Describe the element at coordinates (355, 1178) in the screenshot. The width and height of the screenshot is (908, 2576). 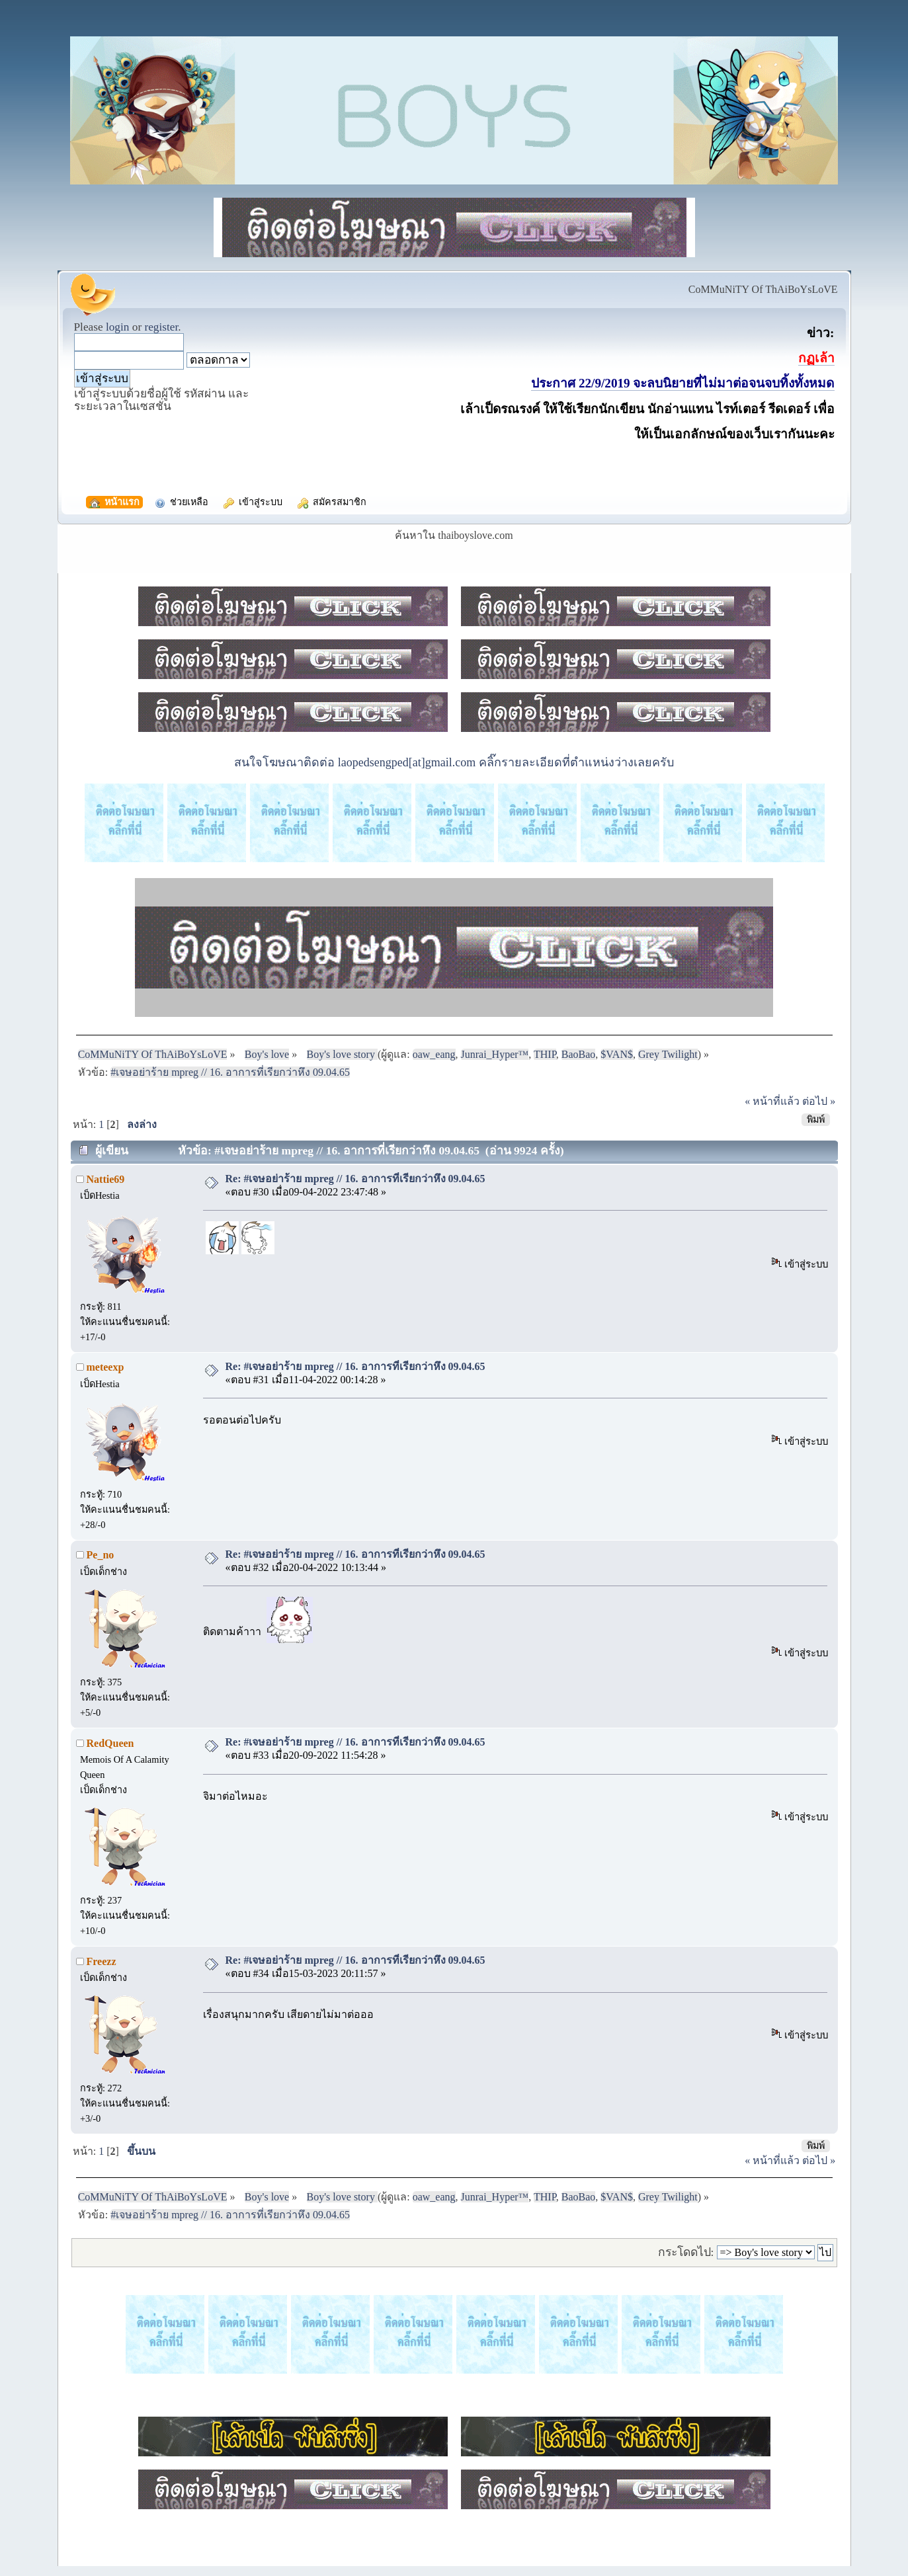
I see `Re: #เจษอย่าร้าย mpreg // 16. อาการที่เรียกว่าหึง 09.04.65` at that location.